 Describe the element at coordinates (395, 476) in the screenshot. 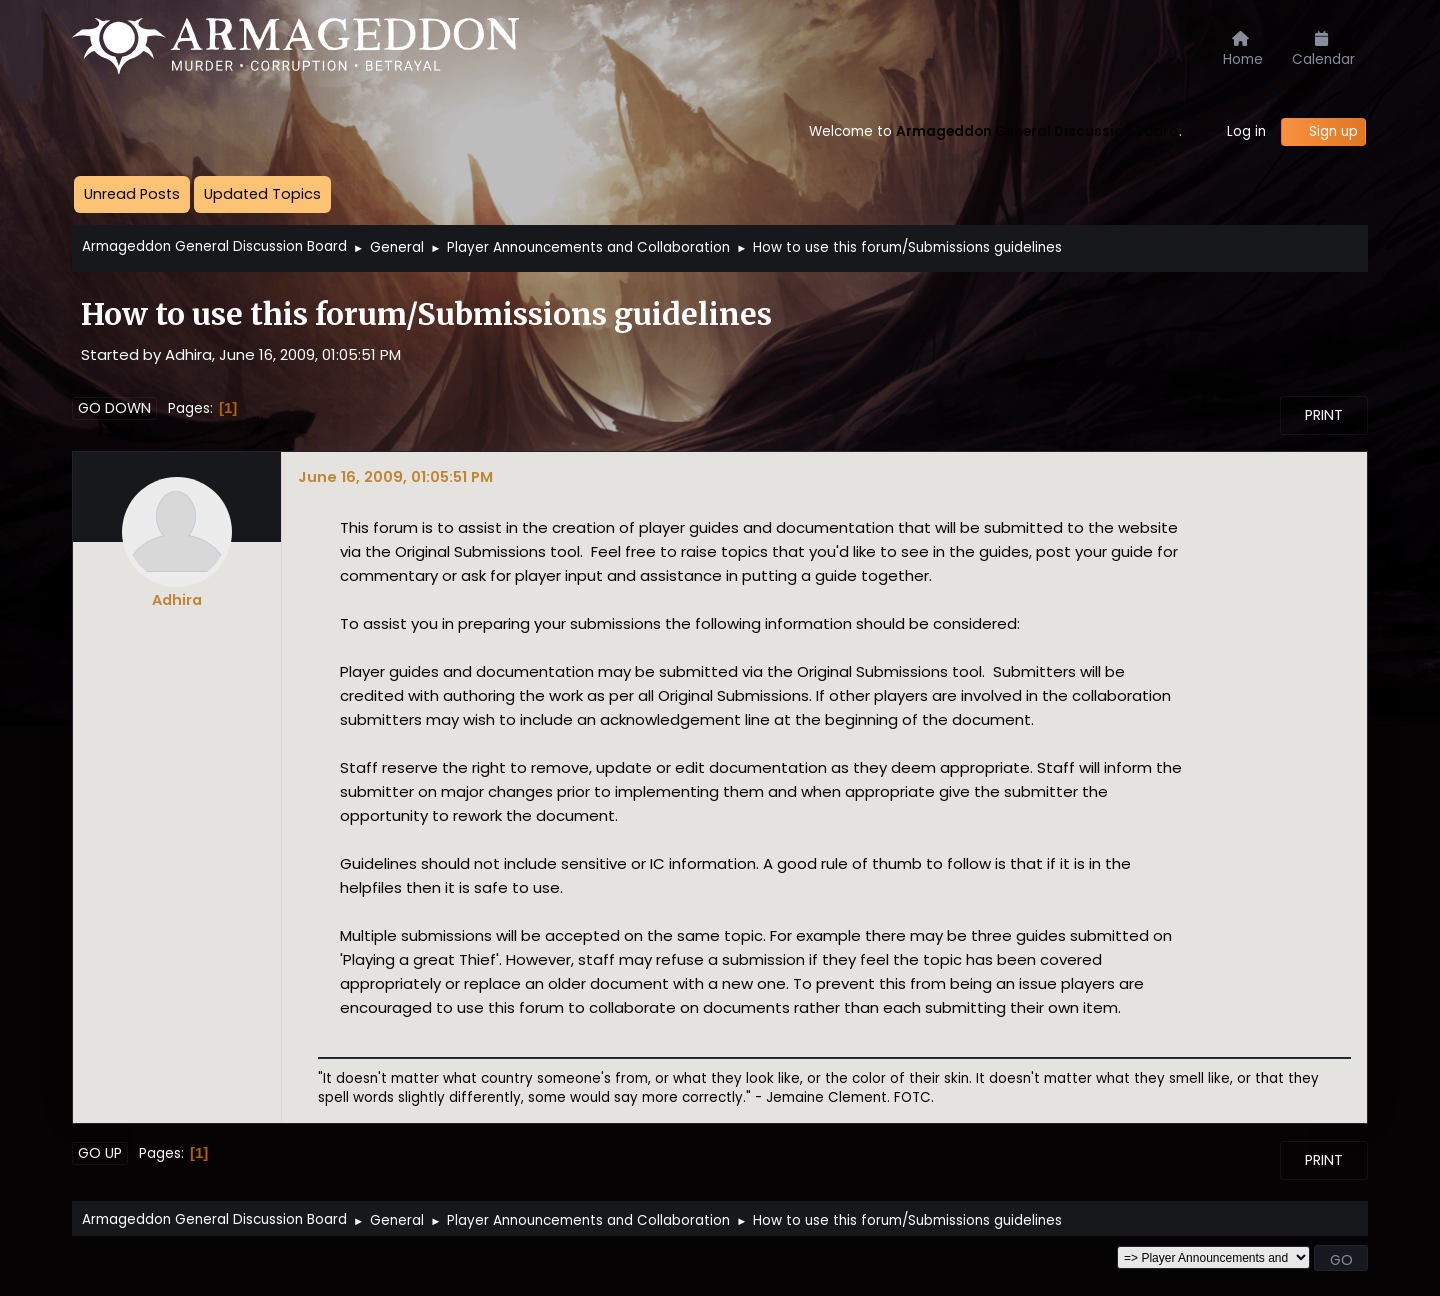

I see `June 16, 2009, 01:05:51 PM` at that location.